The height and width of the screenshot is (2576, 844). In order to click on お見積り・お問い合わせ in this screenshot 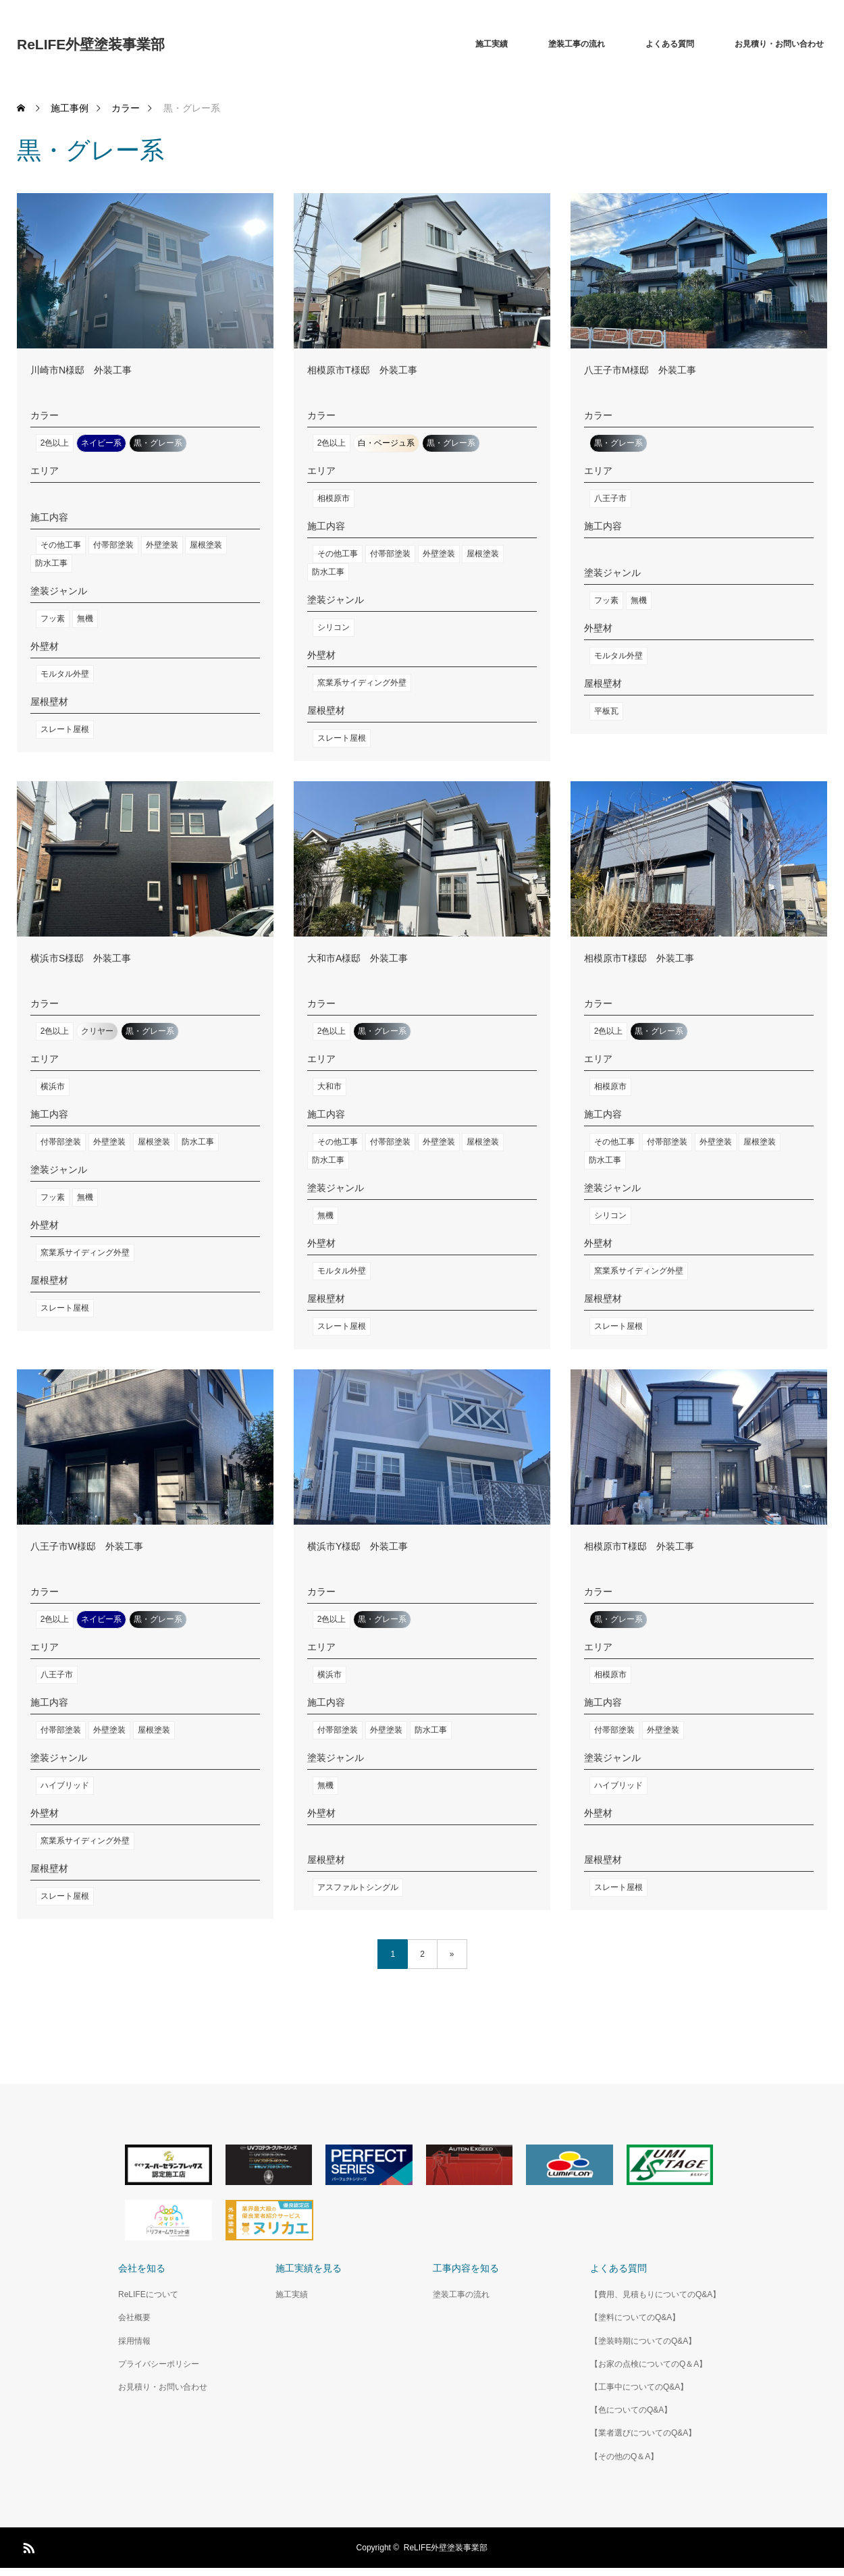, I will do `click(779, 44)`.